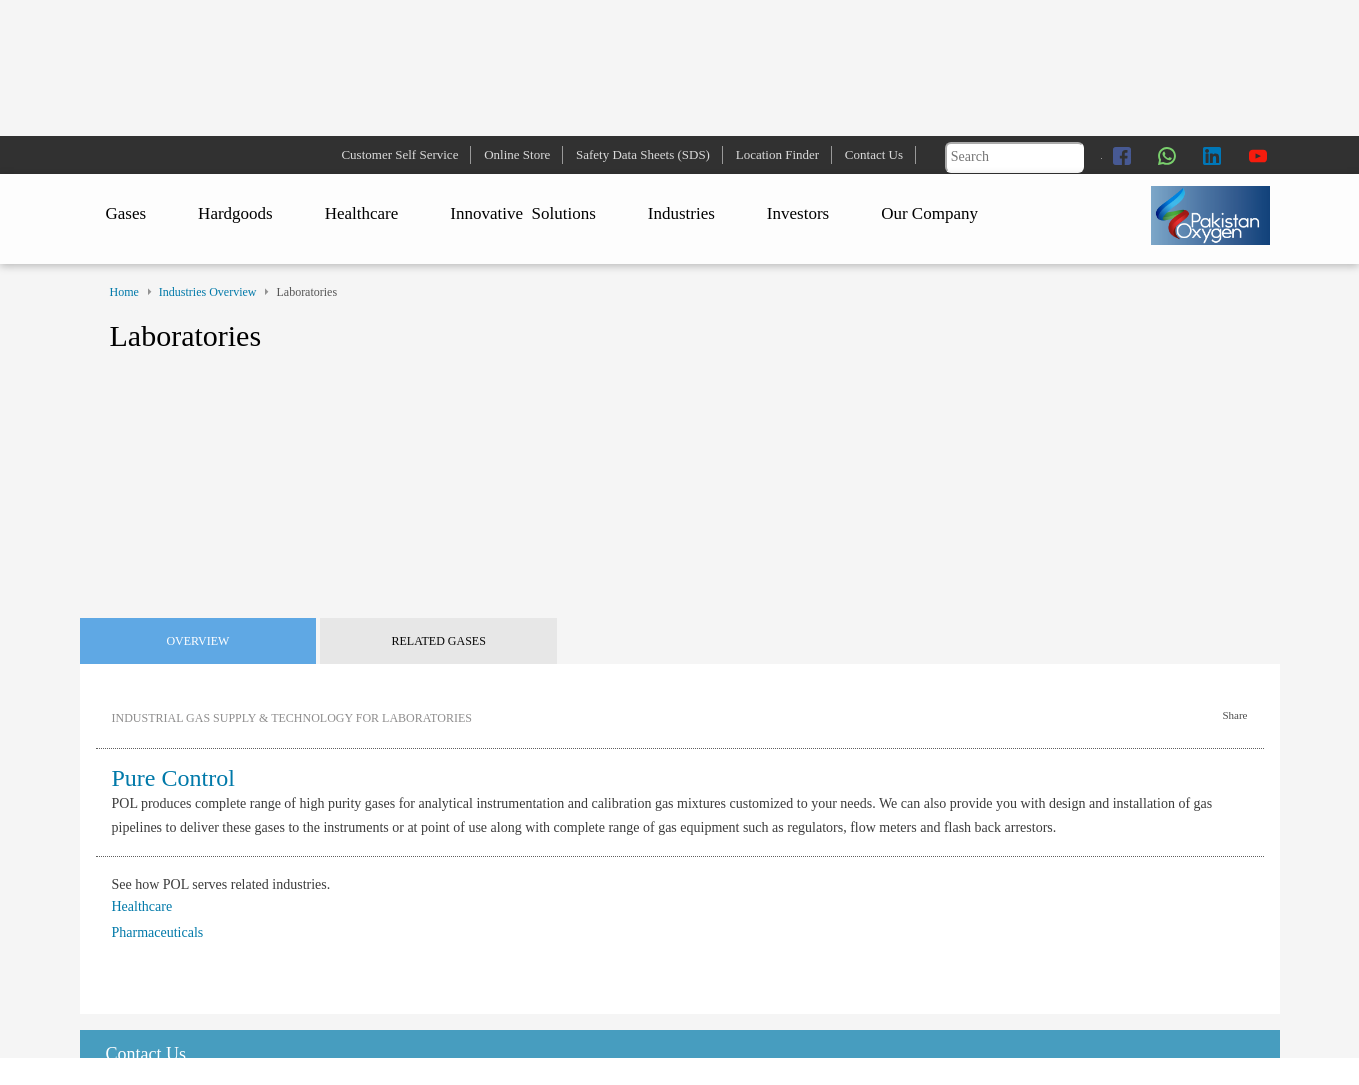 Image resolution: width=1359 pixels, height=1085 pixels. I want to click on Safety Data Sheets (SDS), so click(643, 154).